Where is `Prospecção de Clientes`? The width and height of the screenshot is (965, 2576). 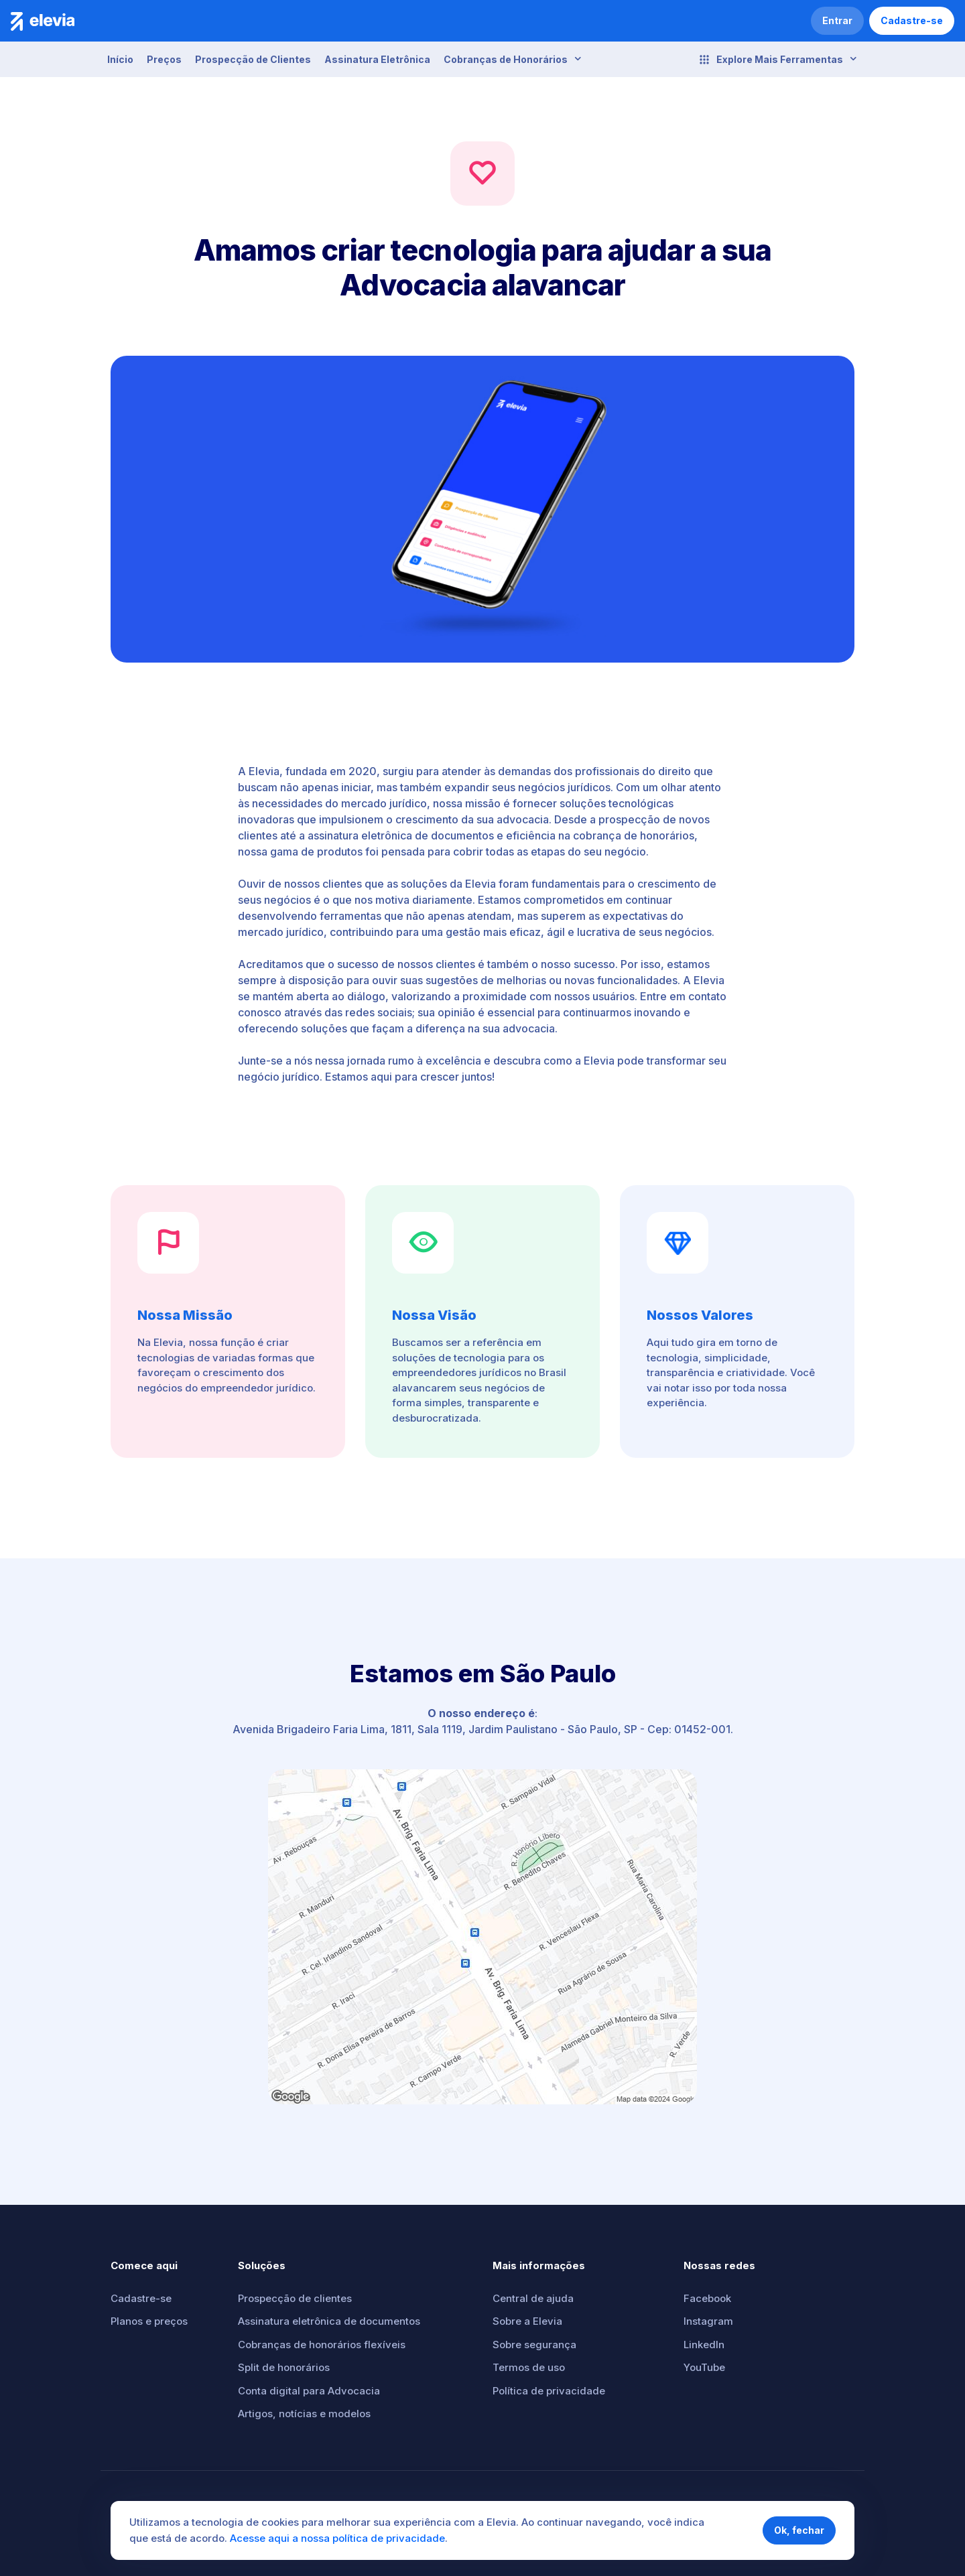
Prospecção de Clientes is located at coordinates (253, 59).